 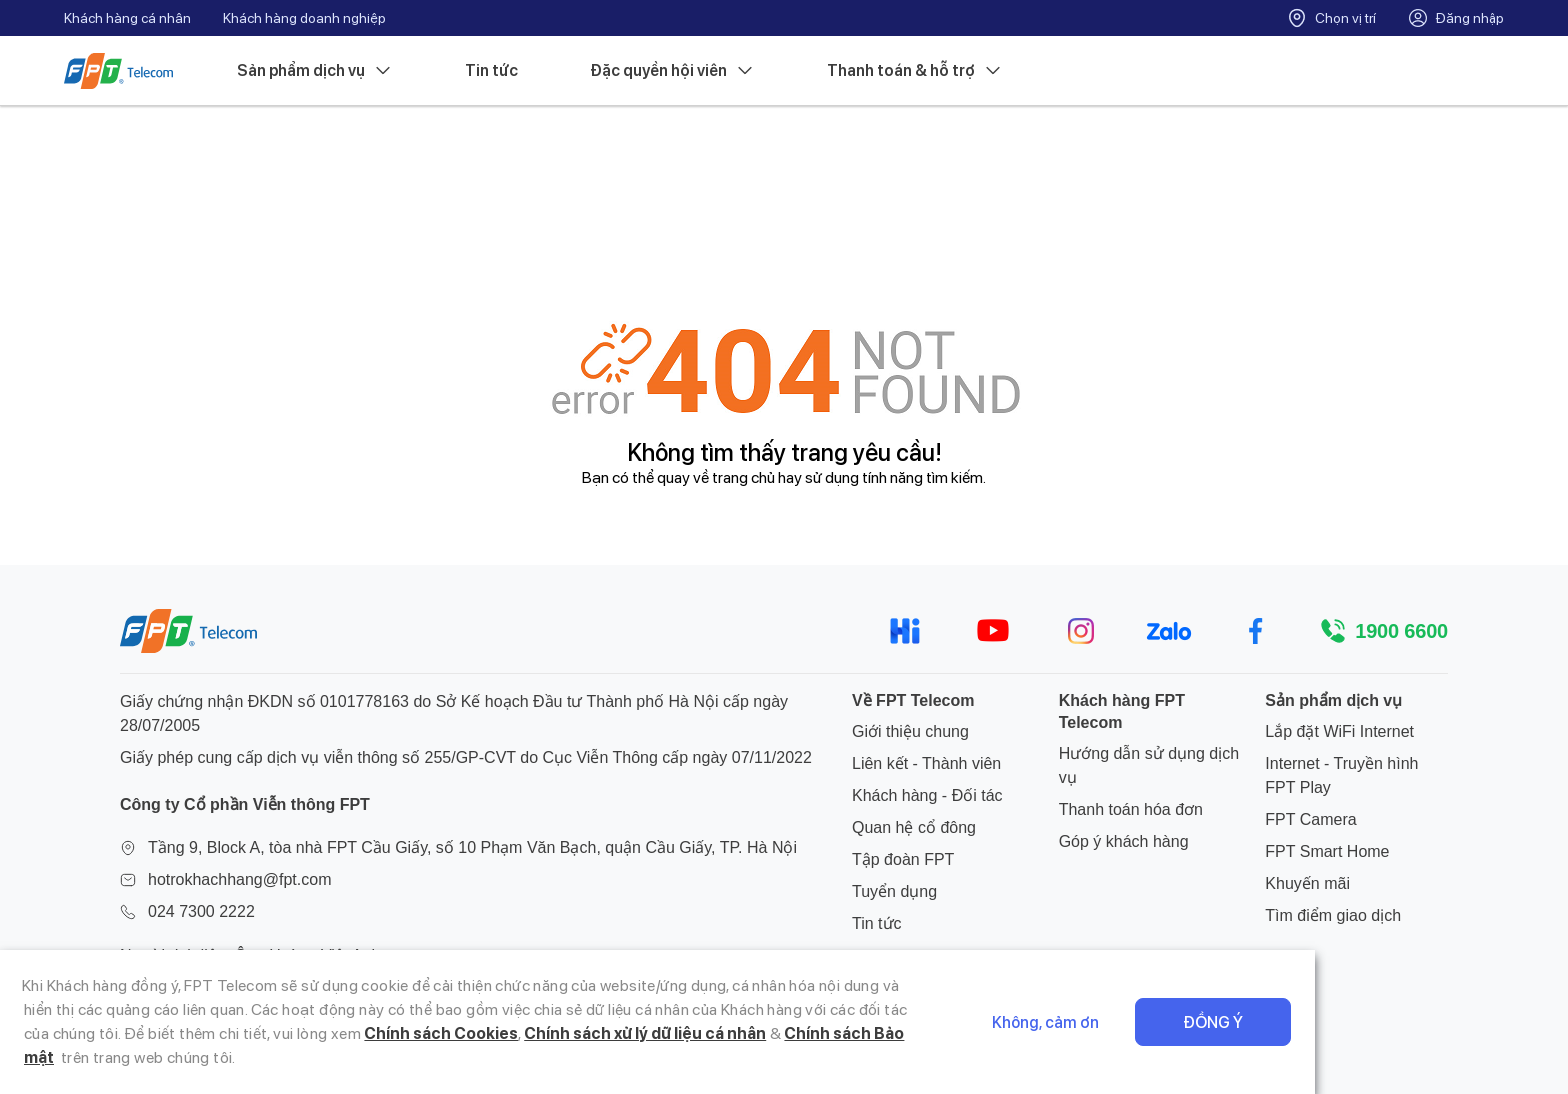 I want to click on Giới thiệu chung, so click(x=910, y=731).